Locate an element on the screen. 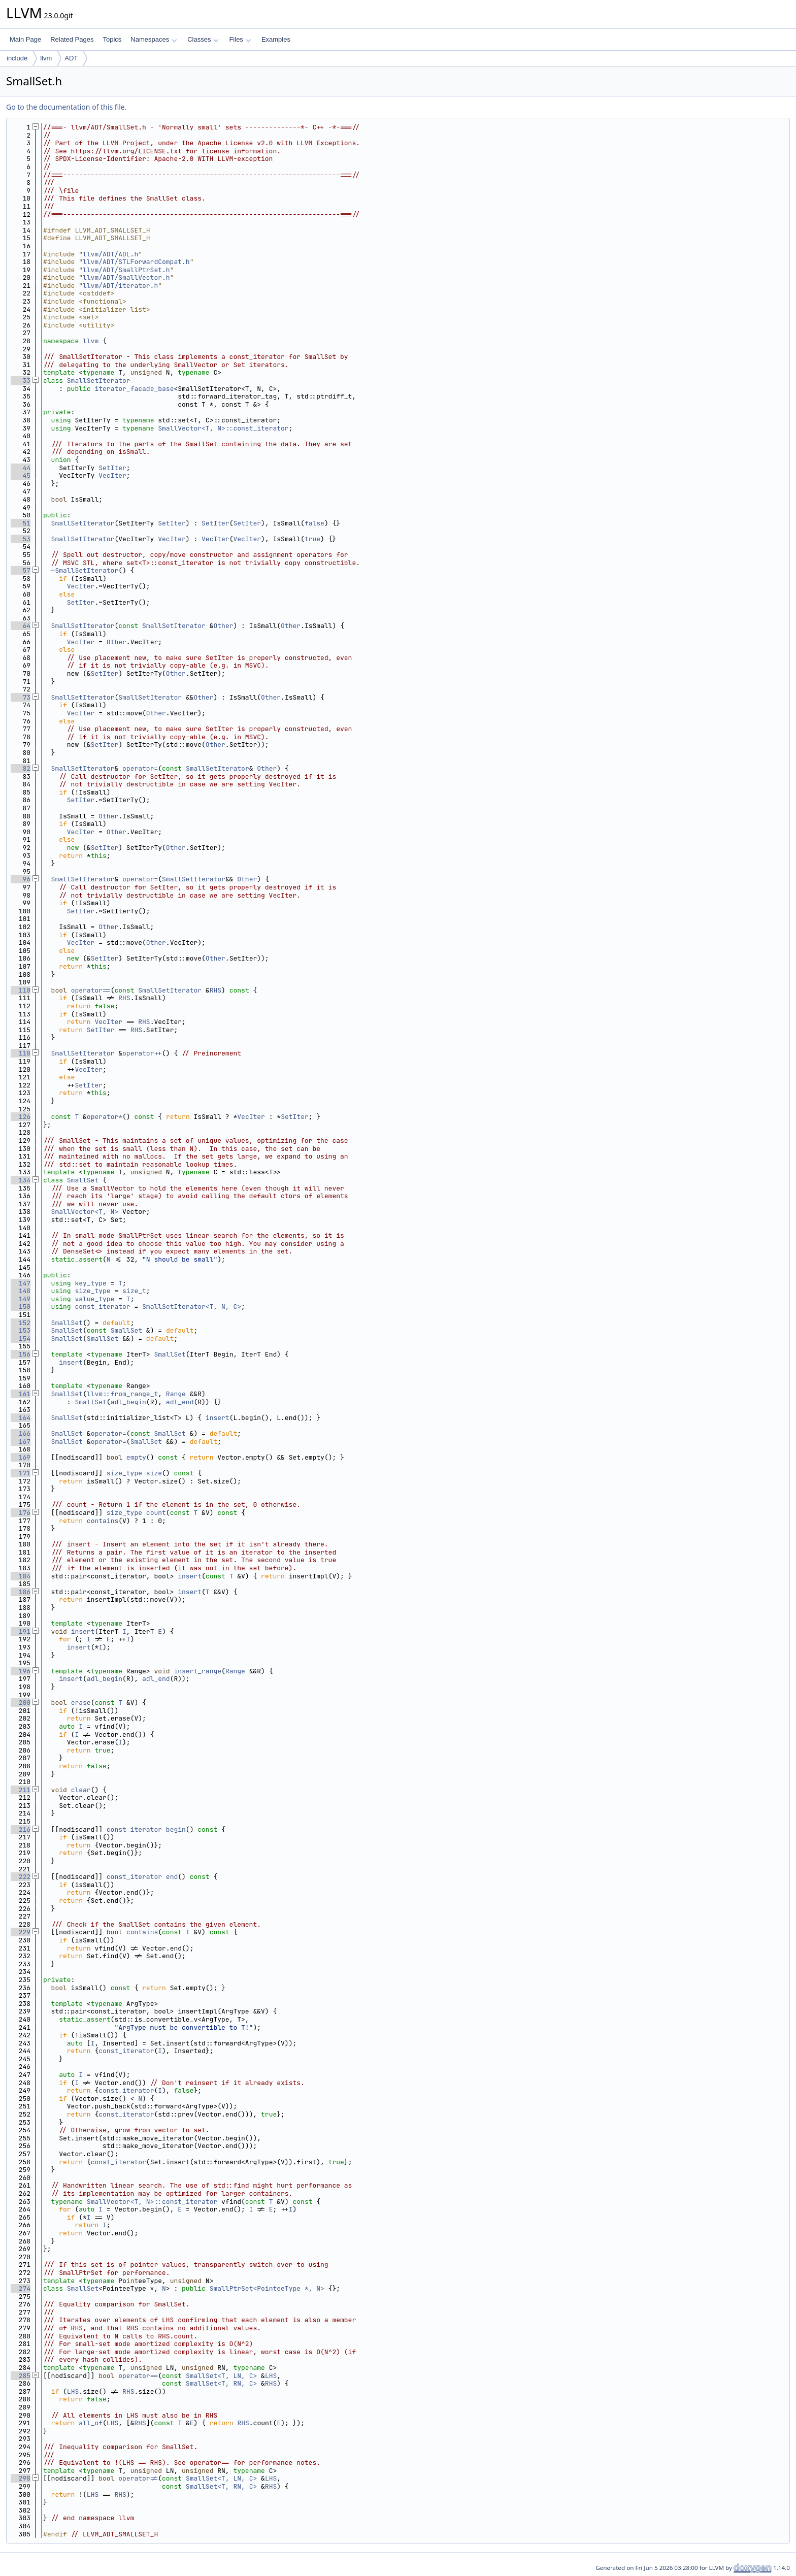 This screenshot has width=796, height=2576. RHS is located at coordinates (215, 990).